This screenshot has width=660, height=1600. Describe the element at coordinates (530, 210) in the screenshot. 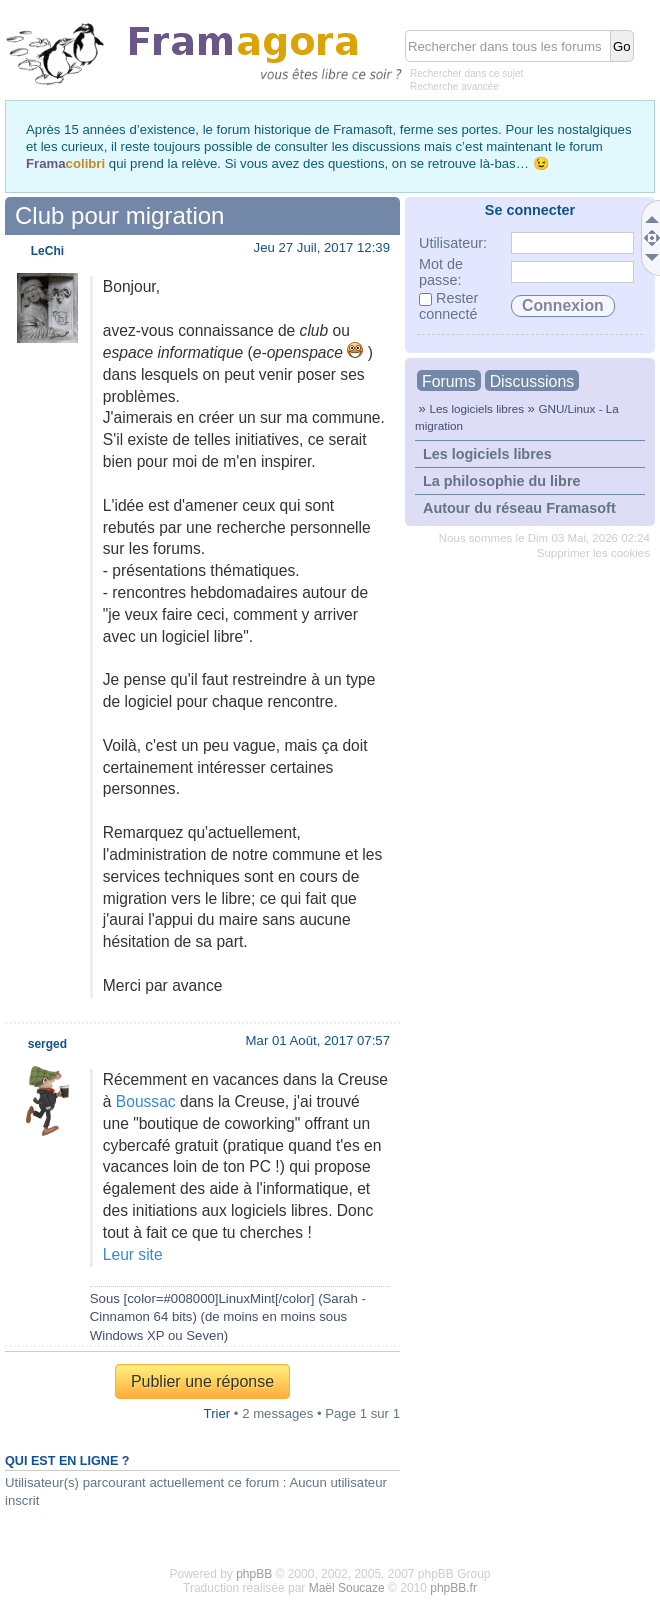

I see `Se connecter` at that location.